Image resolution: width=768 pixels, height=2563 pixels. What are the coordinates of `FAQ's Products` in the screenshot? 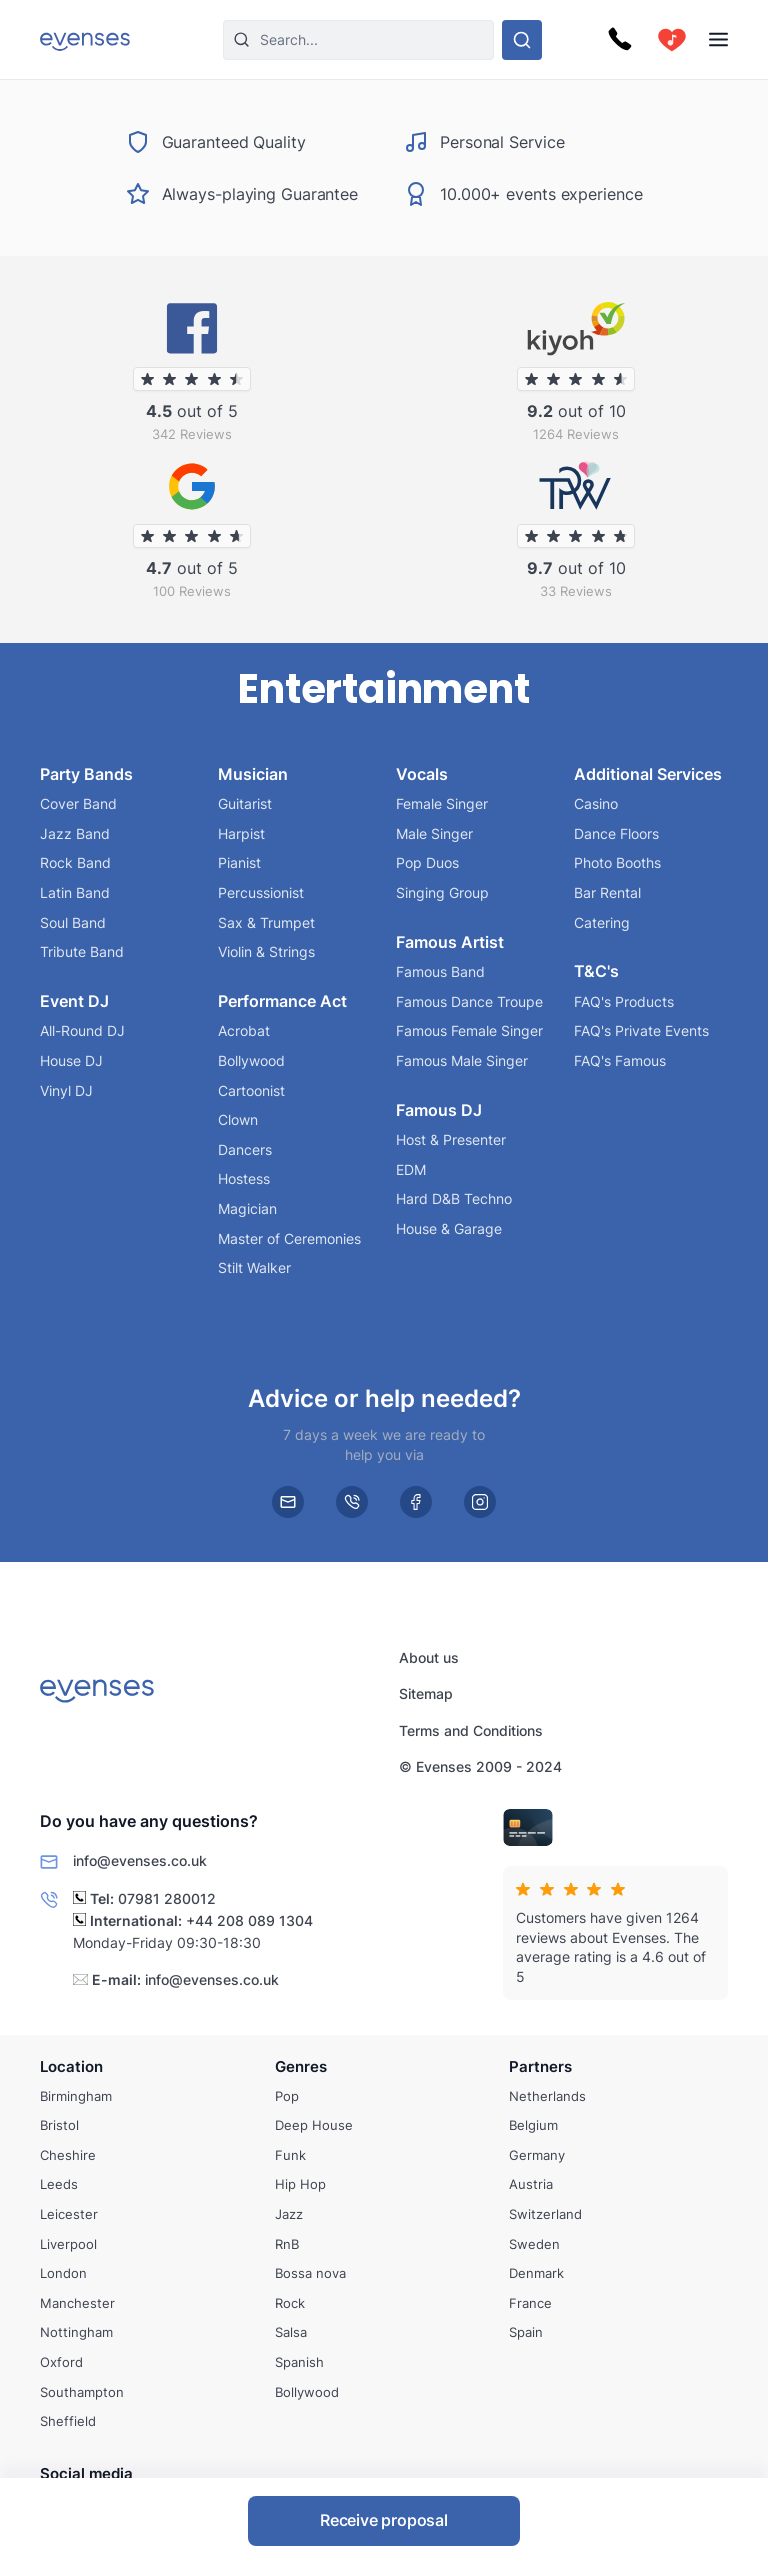 It's located at (624, 1001).